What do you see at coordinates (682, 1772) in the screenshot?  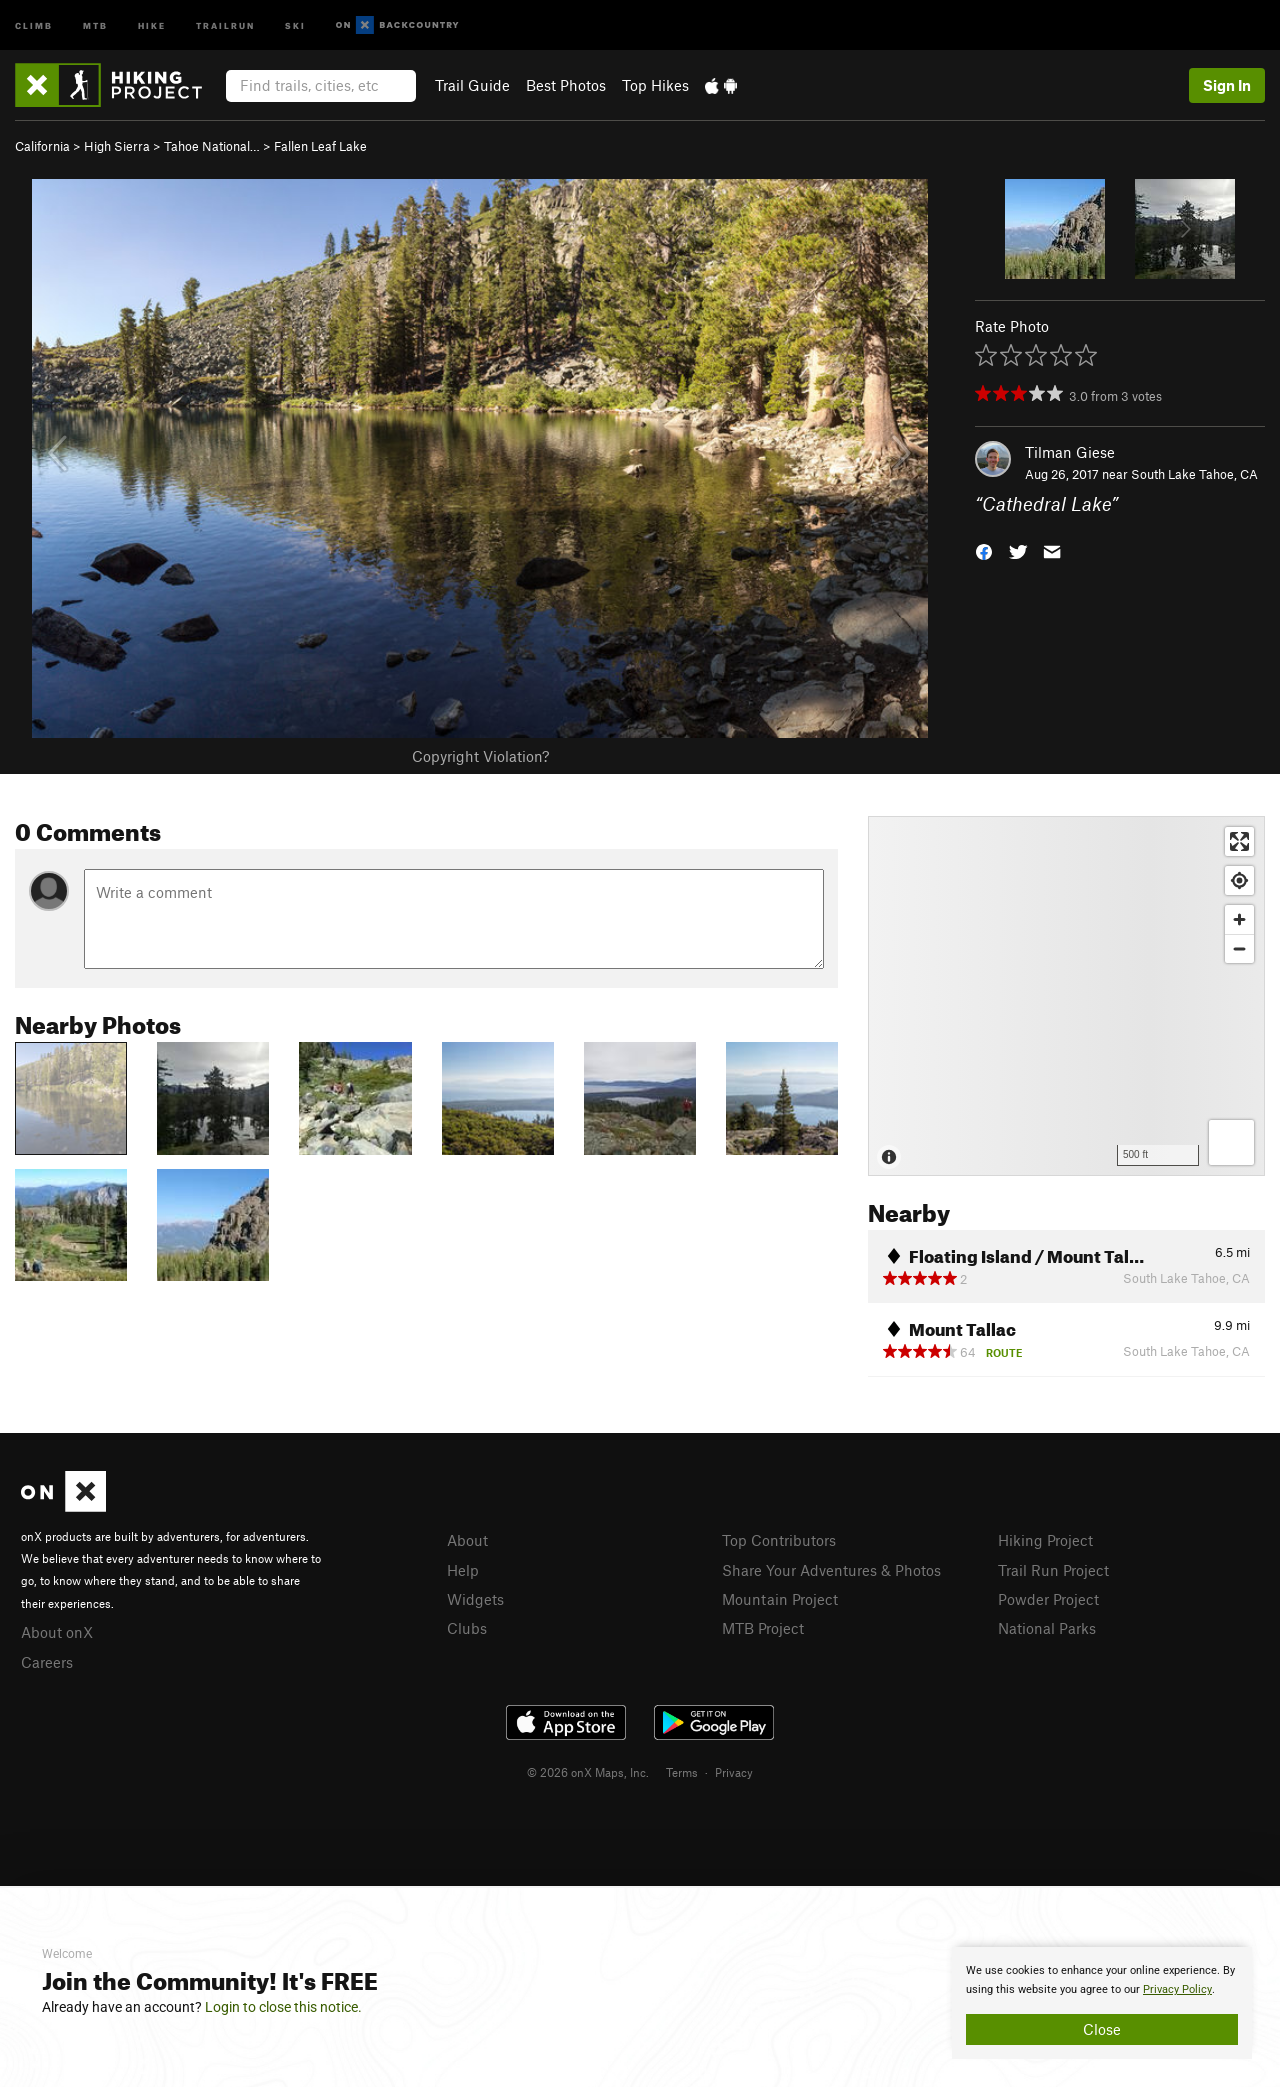 I see `Terms` at bounding box center [682, 1772].